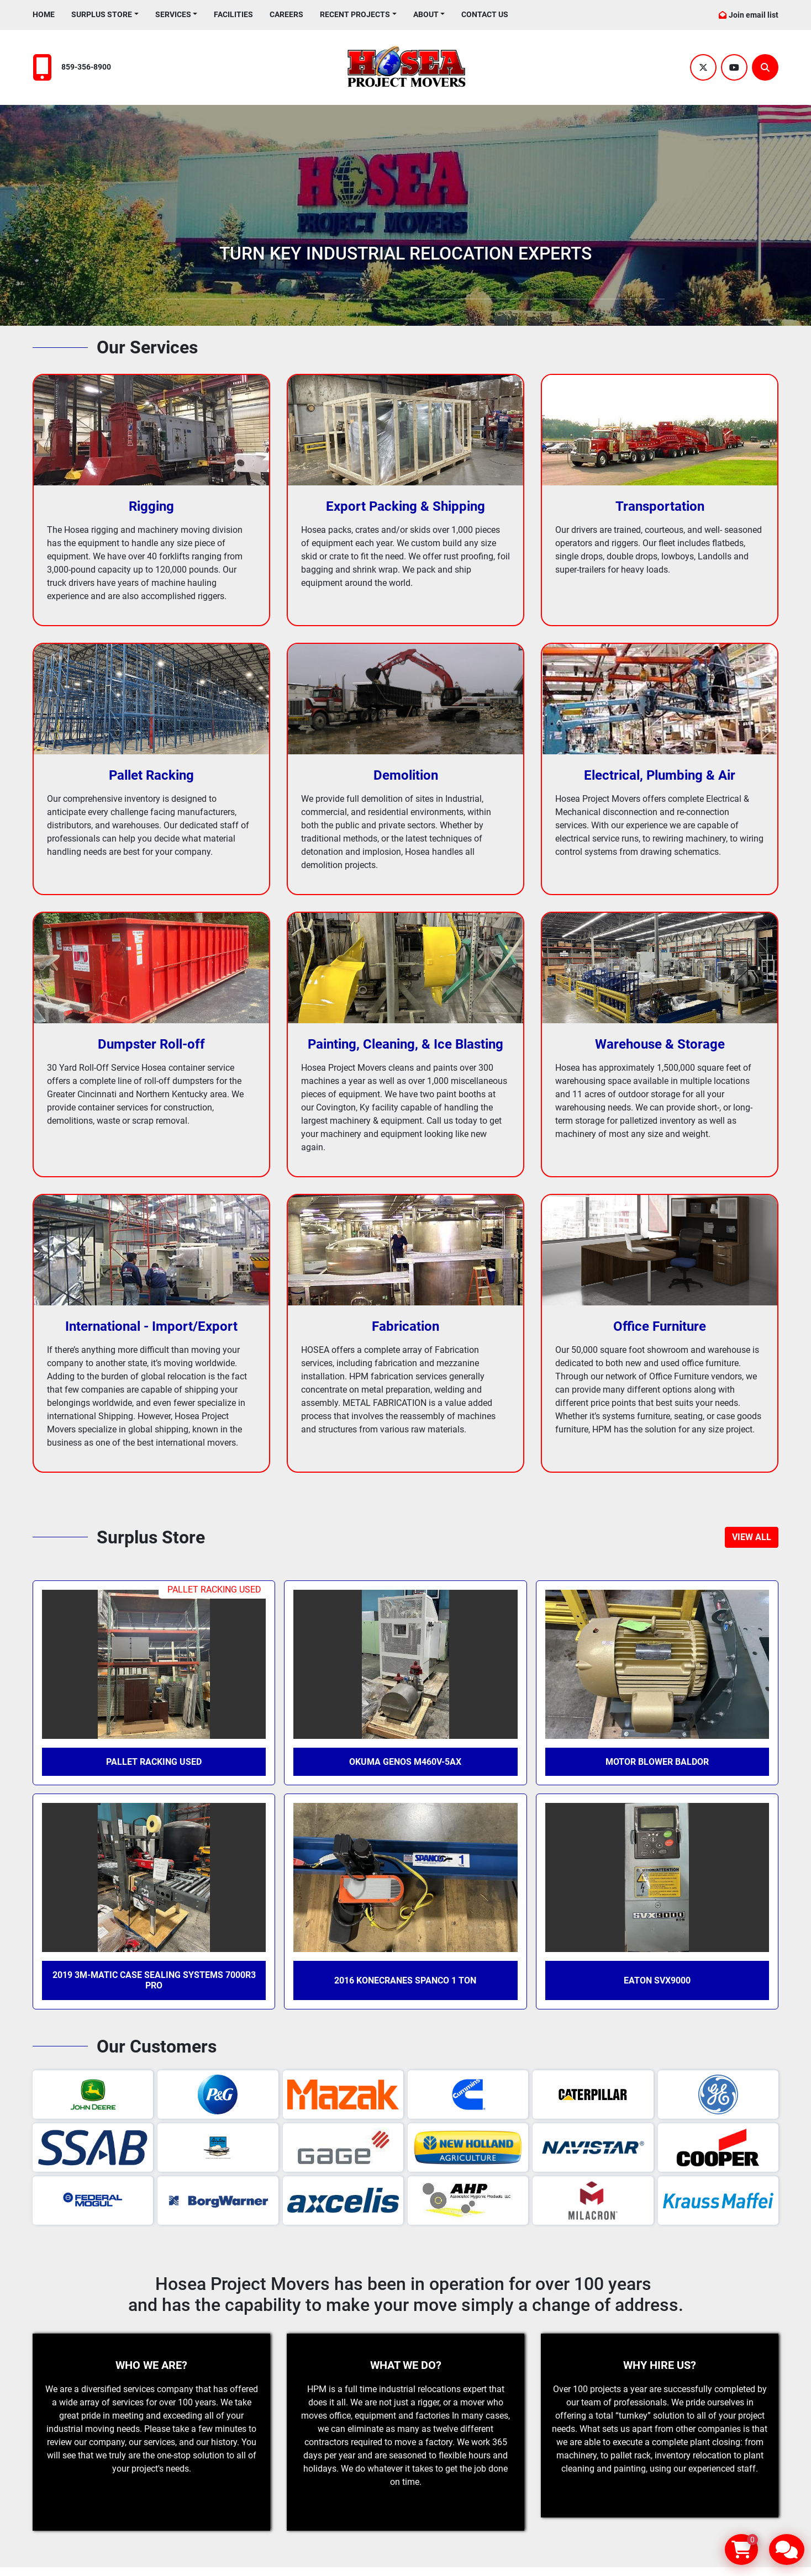  Describe the element at coordinates (765, 67) in the screenshot. I see `[Search]` at that location.